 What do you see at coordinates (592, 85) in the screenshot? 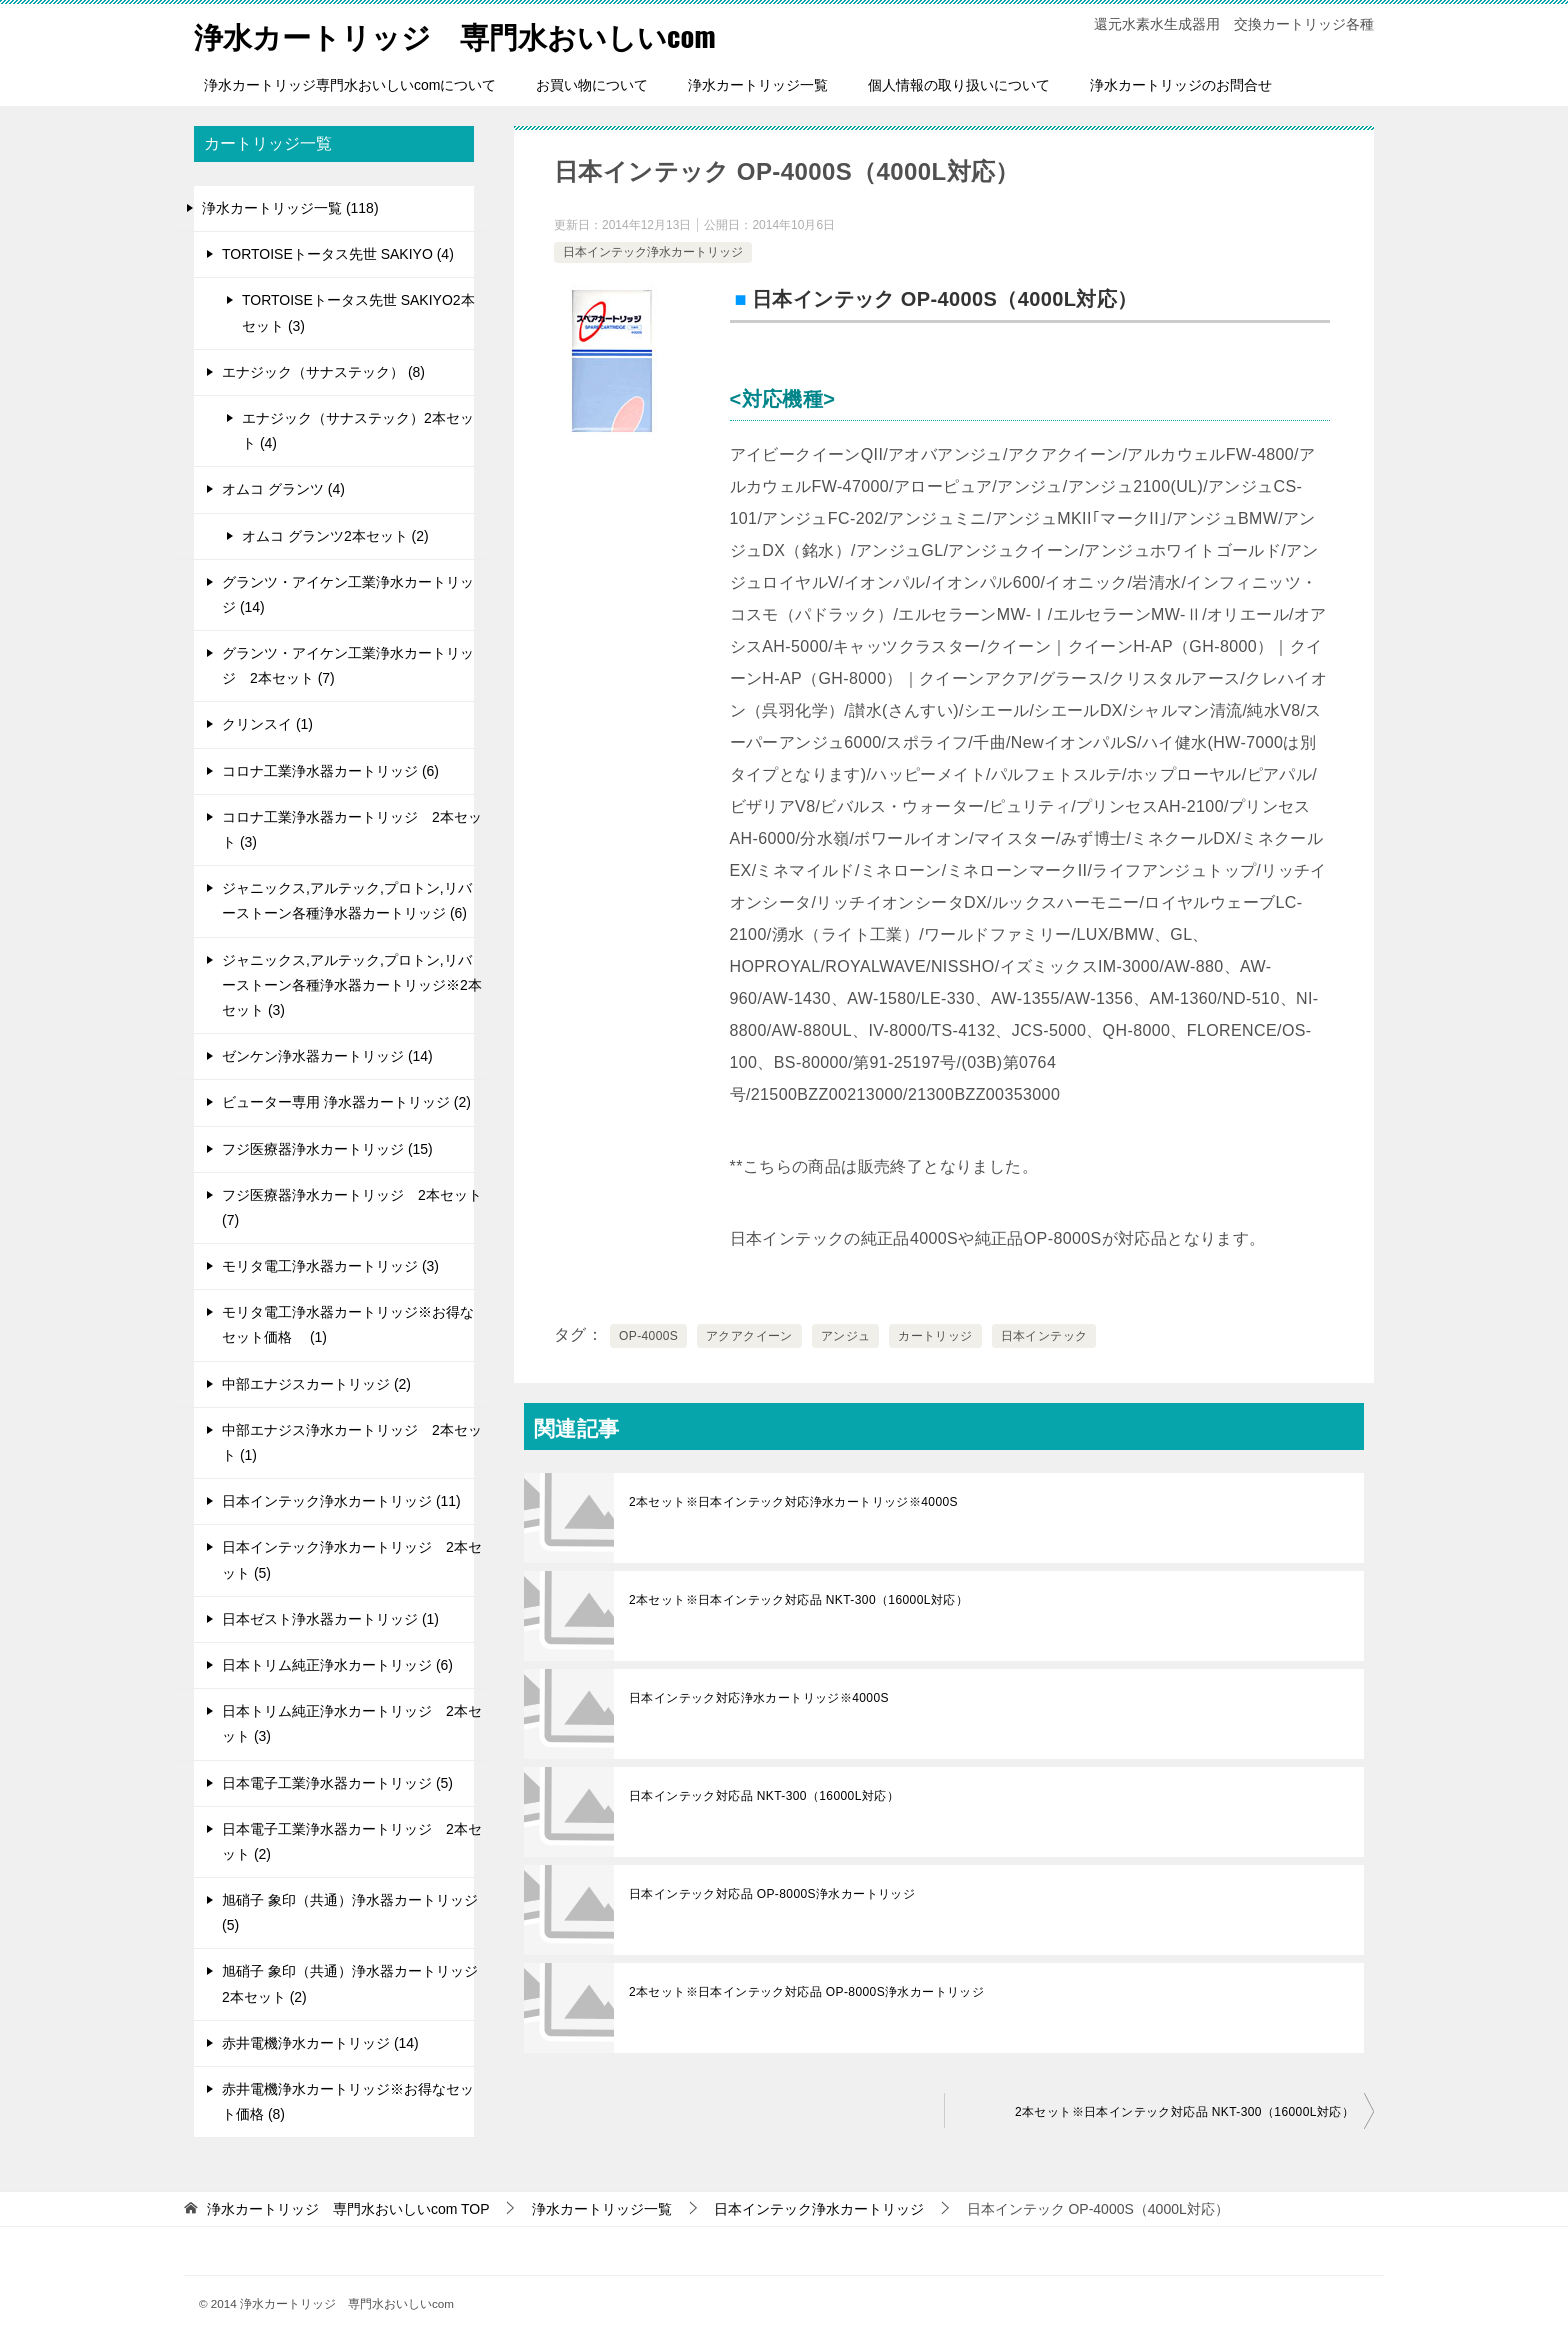
I see `お買い物について` at bounding box center [592, 85].